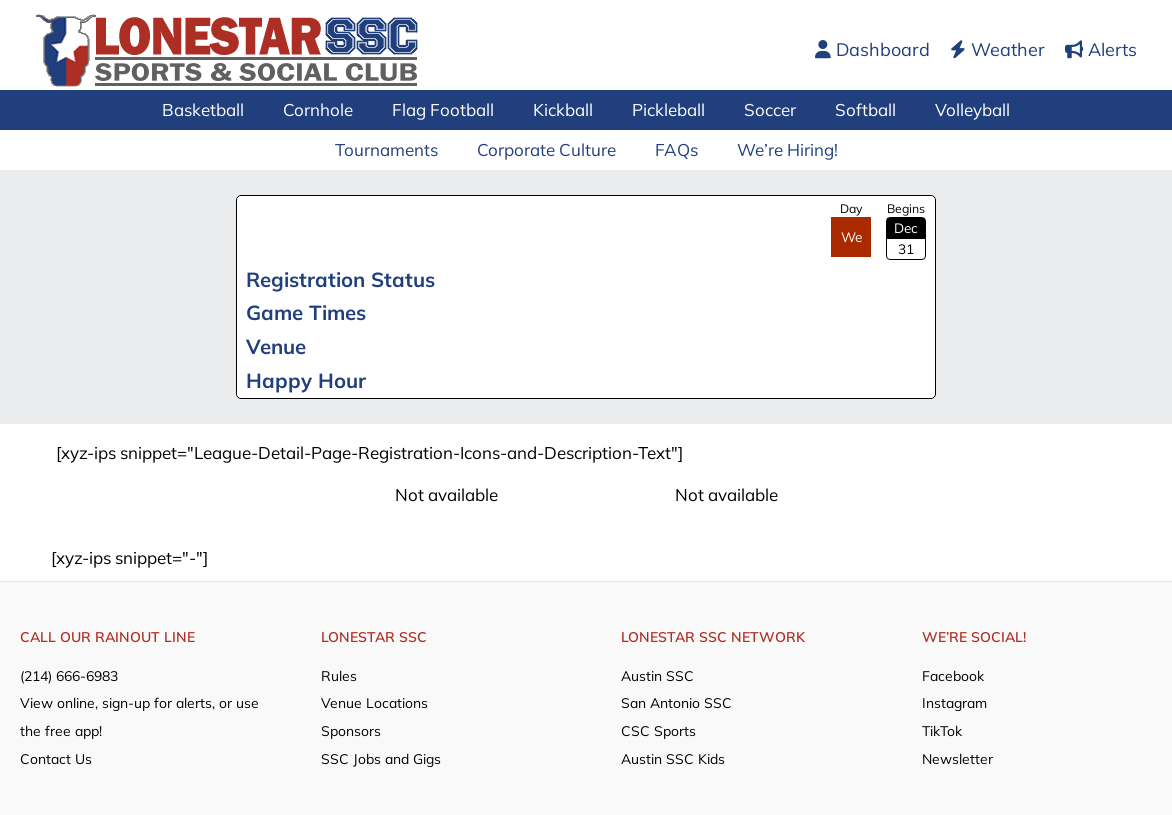 Image resolution: width=1172 pixels, height=815 pixels. Describe the element at coordinates (673, 149) in the screenshot. I see `FAQs` at that location.